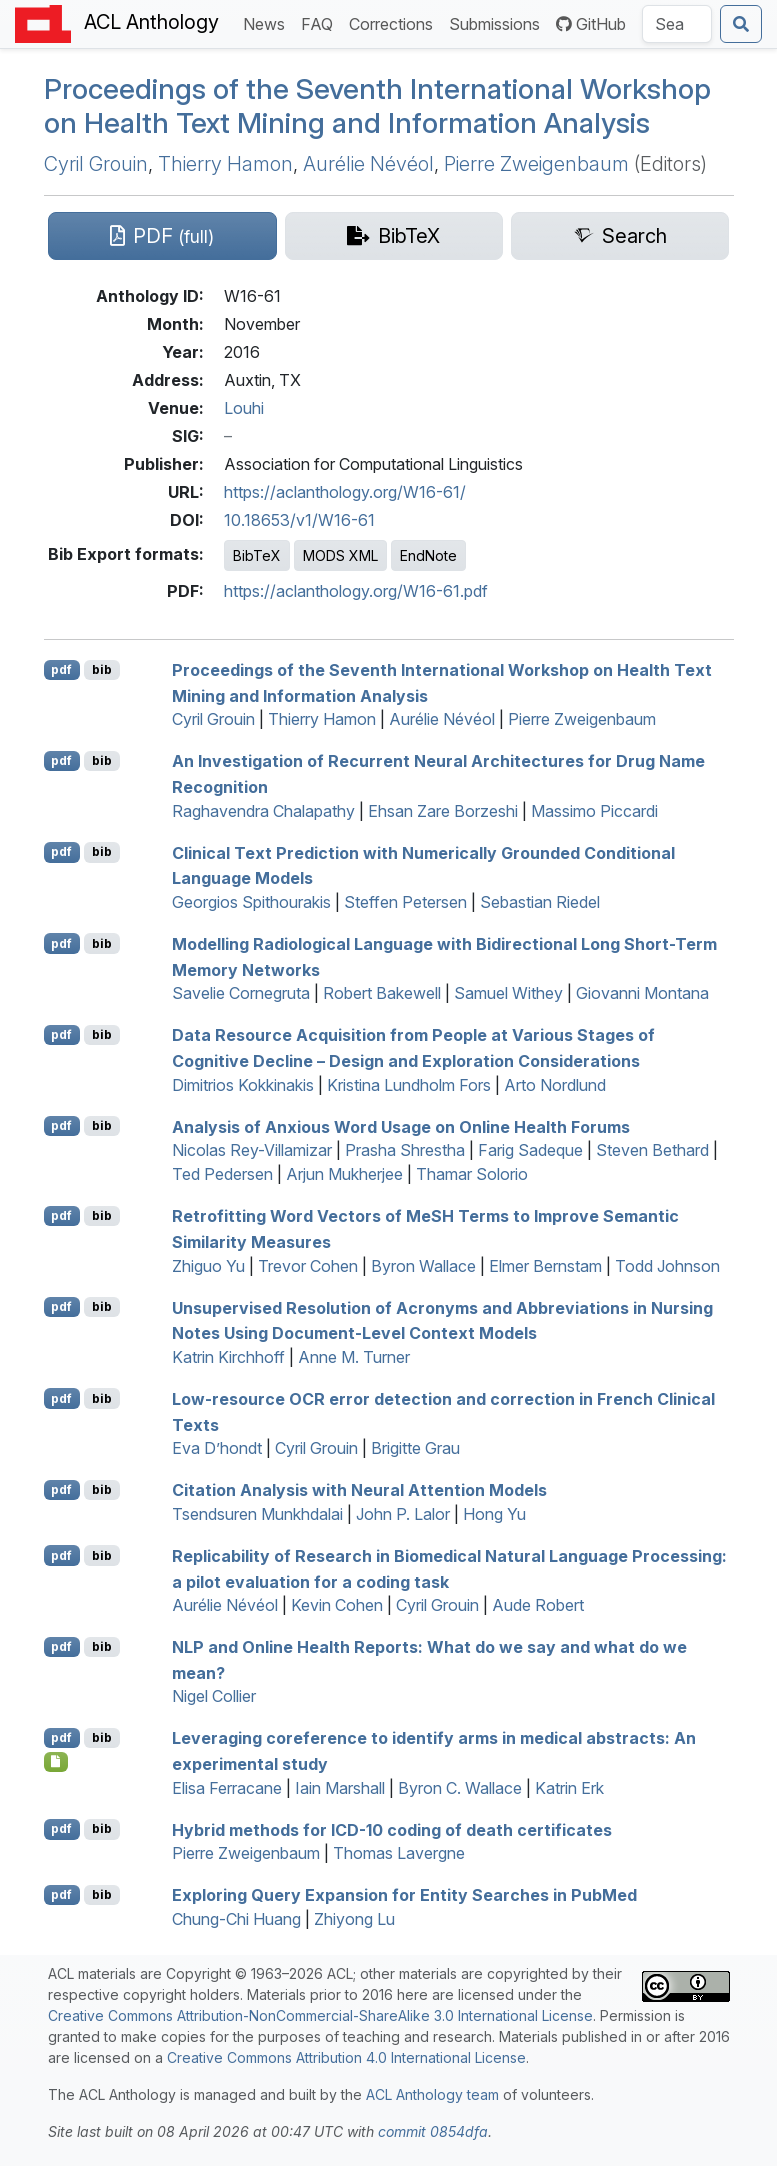 This screenshot has width=777, height=2166. What do you see at coordinates (667, 1266) in the screenshot?
I see `Todd Johnson` at bounding box center [667, 1266].